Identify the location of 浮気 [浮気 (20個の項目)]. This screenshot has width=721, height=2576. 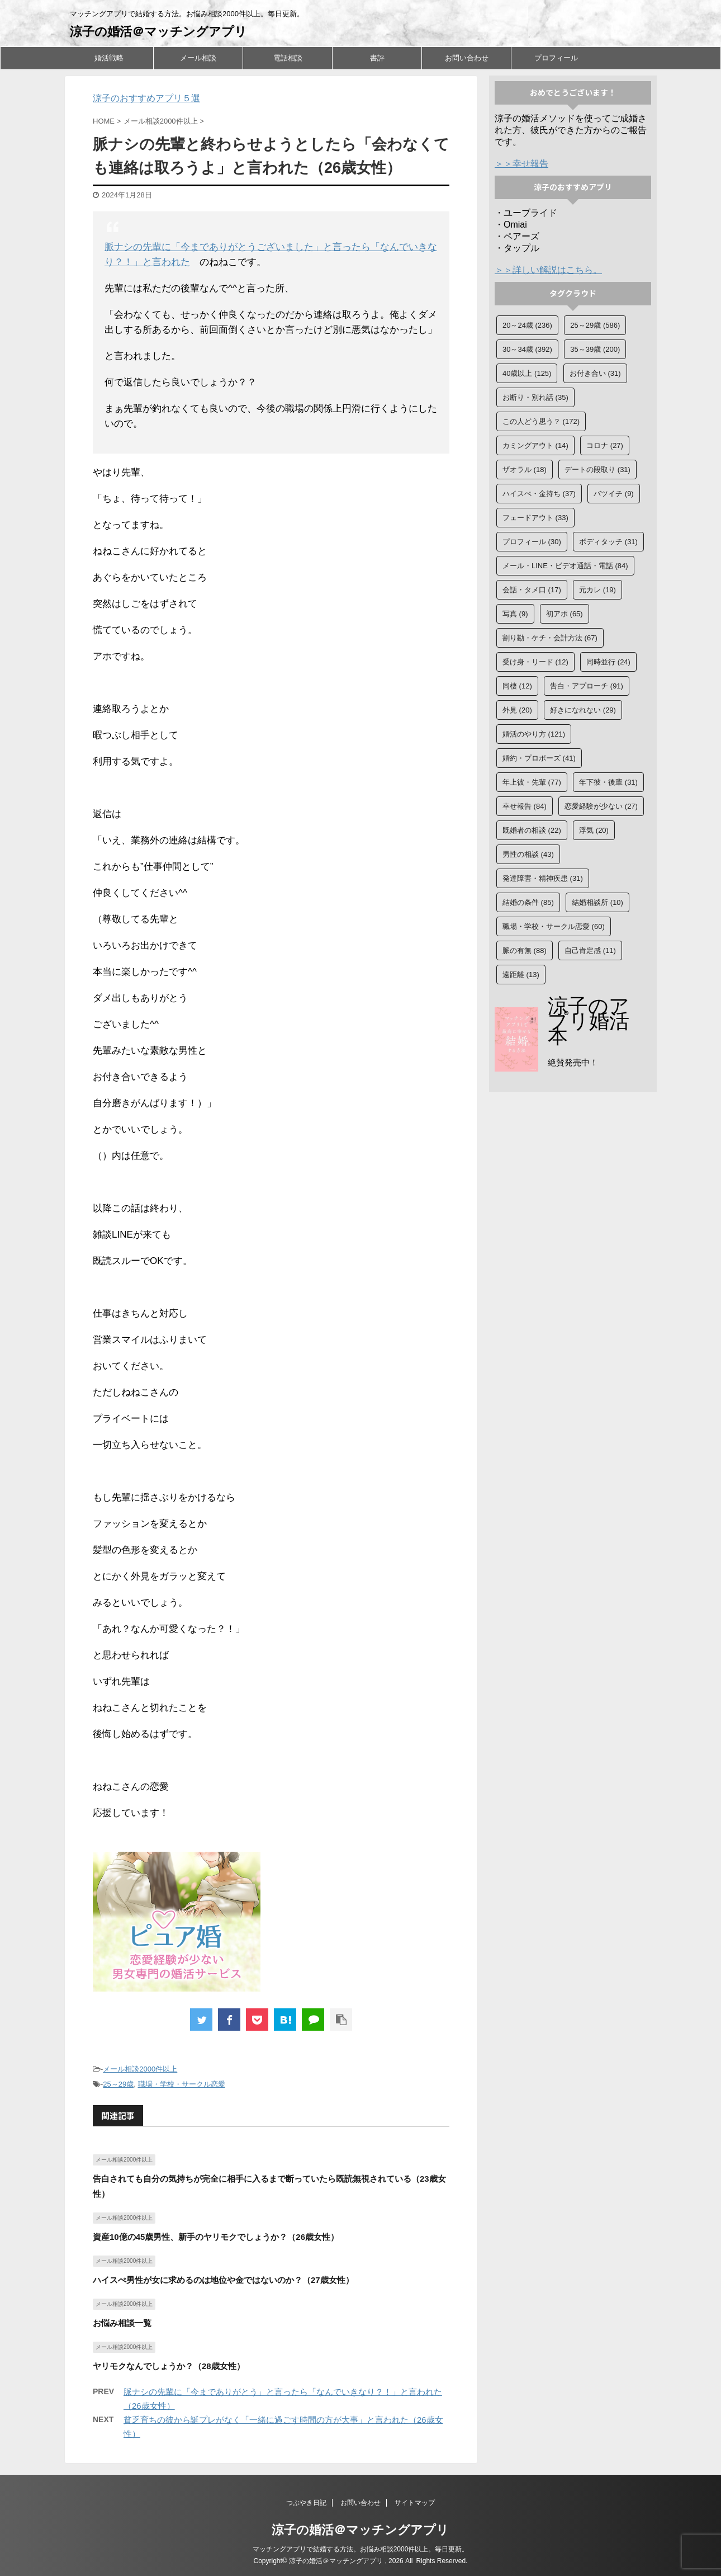
(594, 830).